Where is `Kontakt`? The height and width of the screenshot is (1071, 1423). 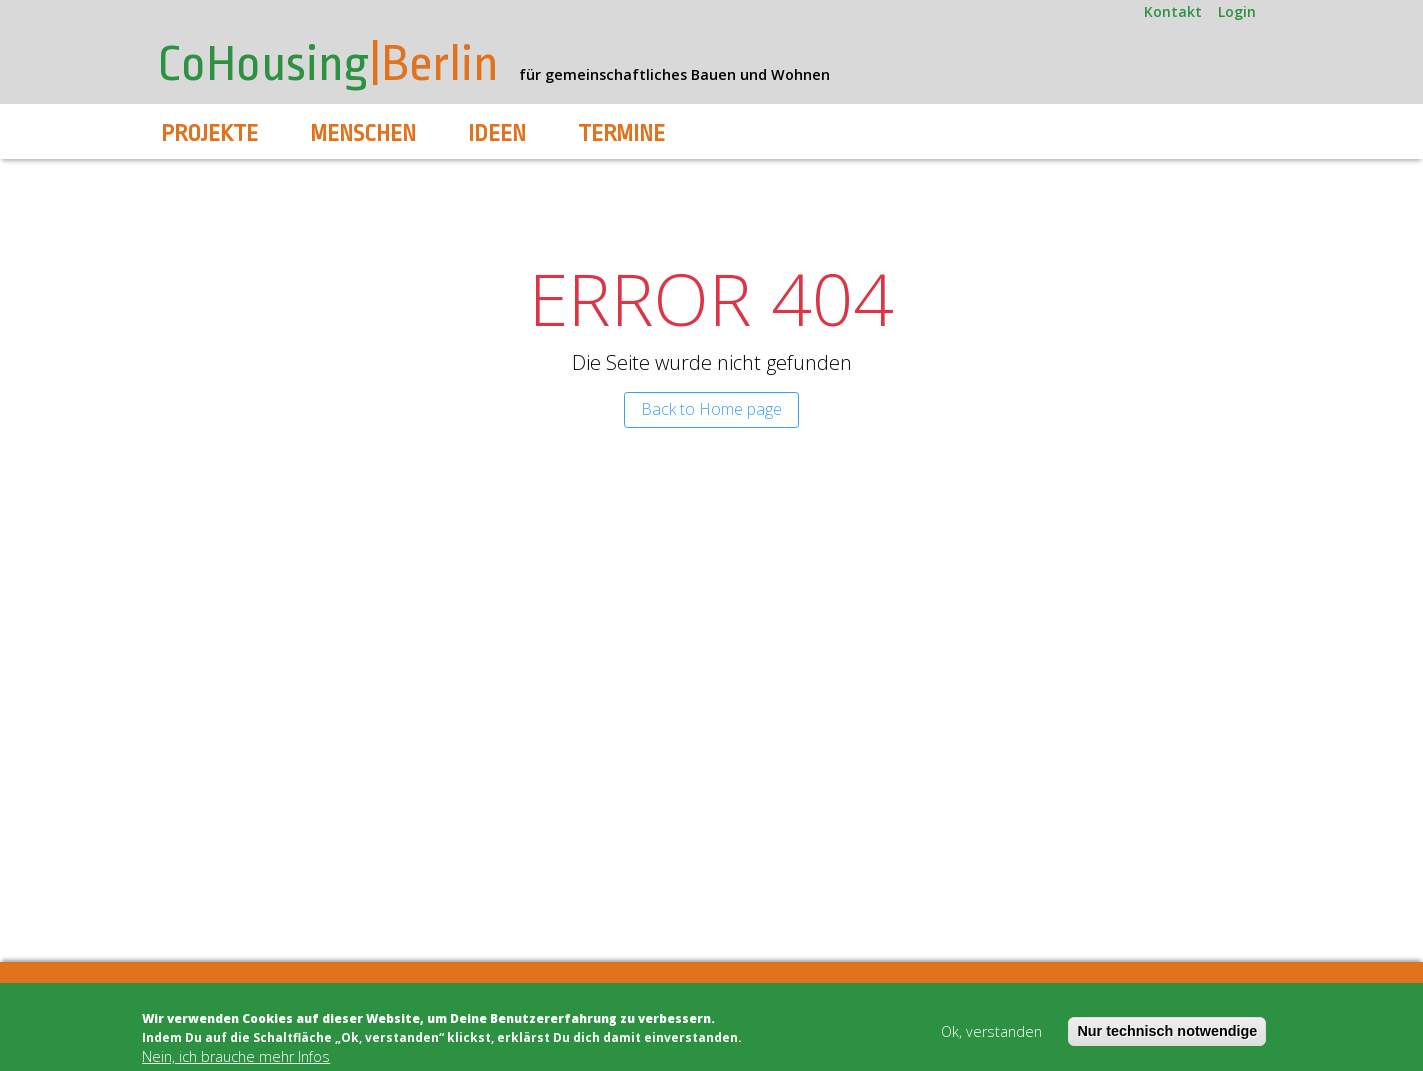 Kontakt is located at coordinates (1173, 11).